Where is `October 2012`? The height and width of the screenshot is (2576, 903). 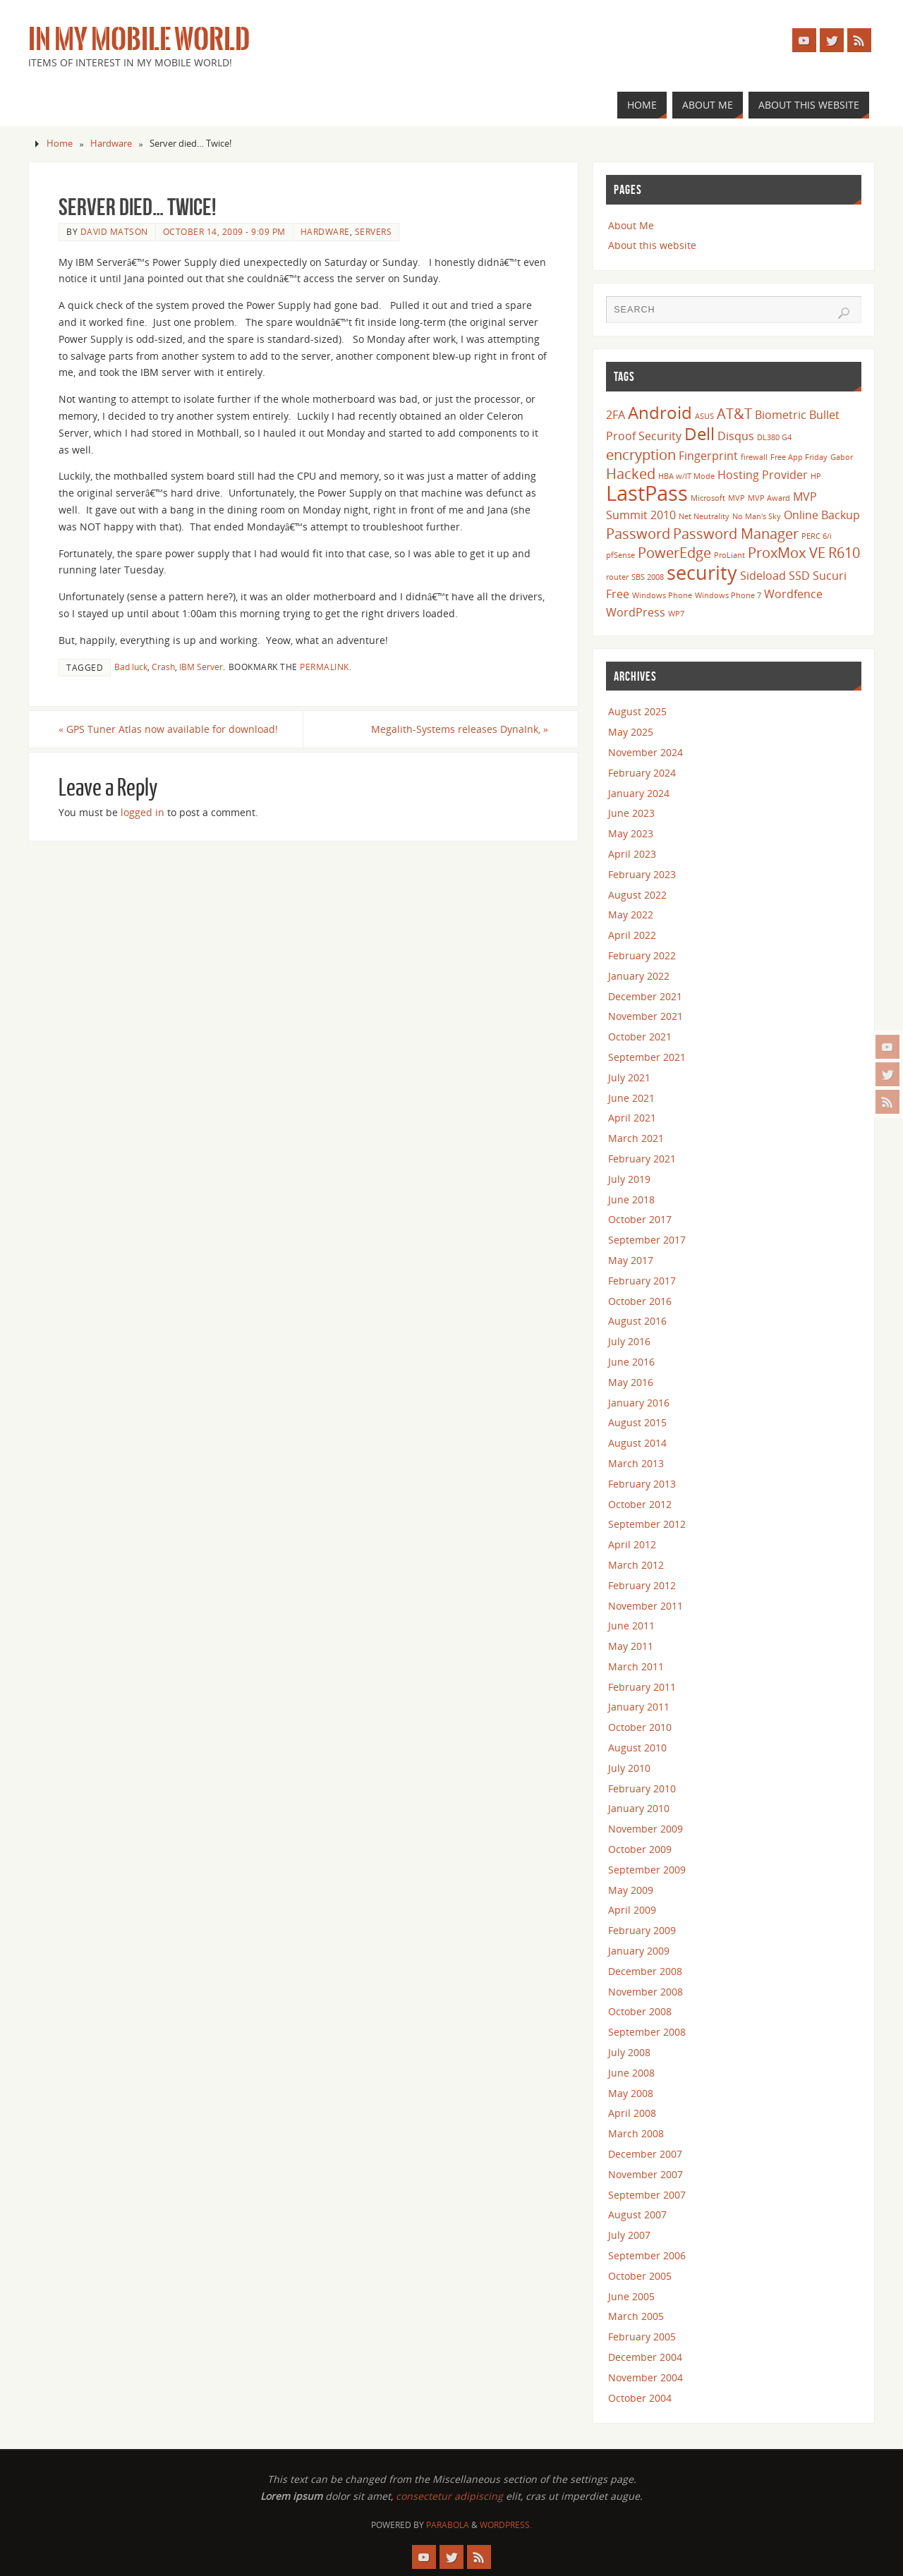
October 2012 is located at coordinates (640, 1504).